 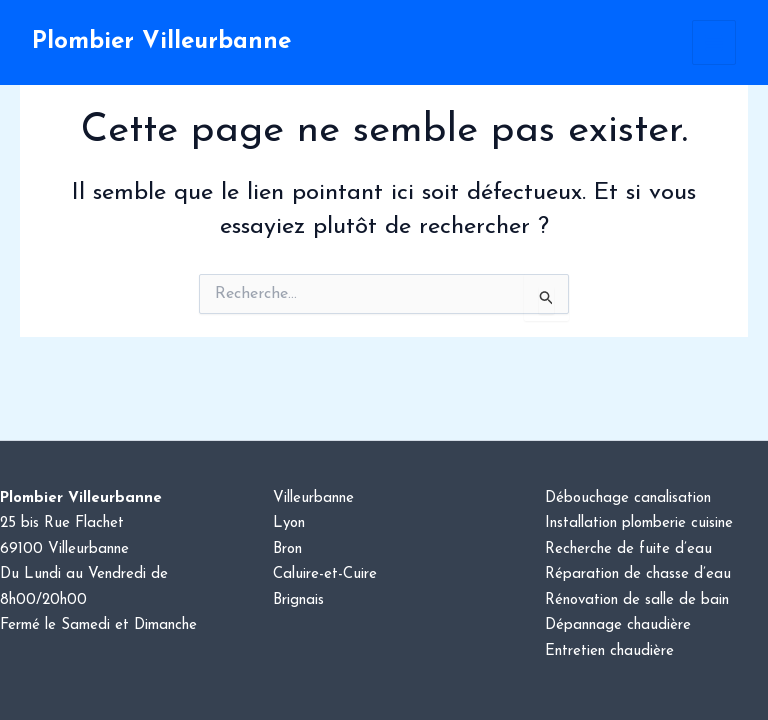 What do you see at coordinates (628, 498) in the screenshot?
I see `Débouchage canalisation` at bounding box center [628, 498].